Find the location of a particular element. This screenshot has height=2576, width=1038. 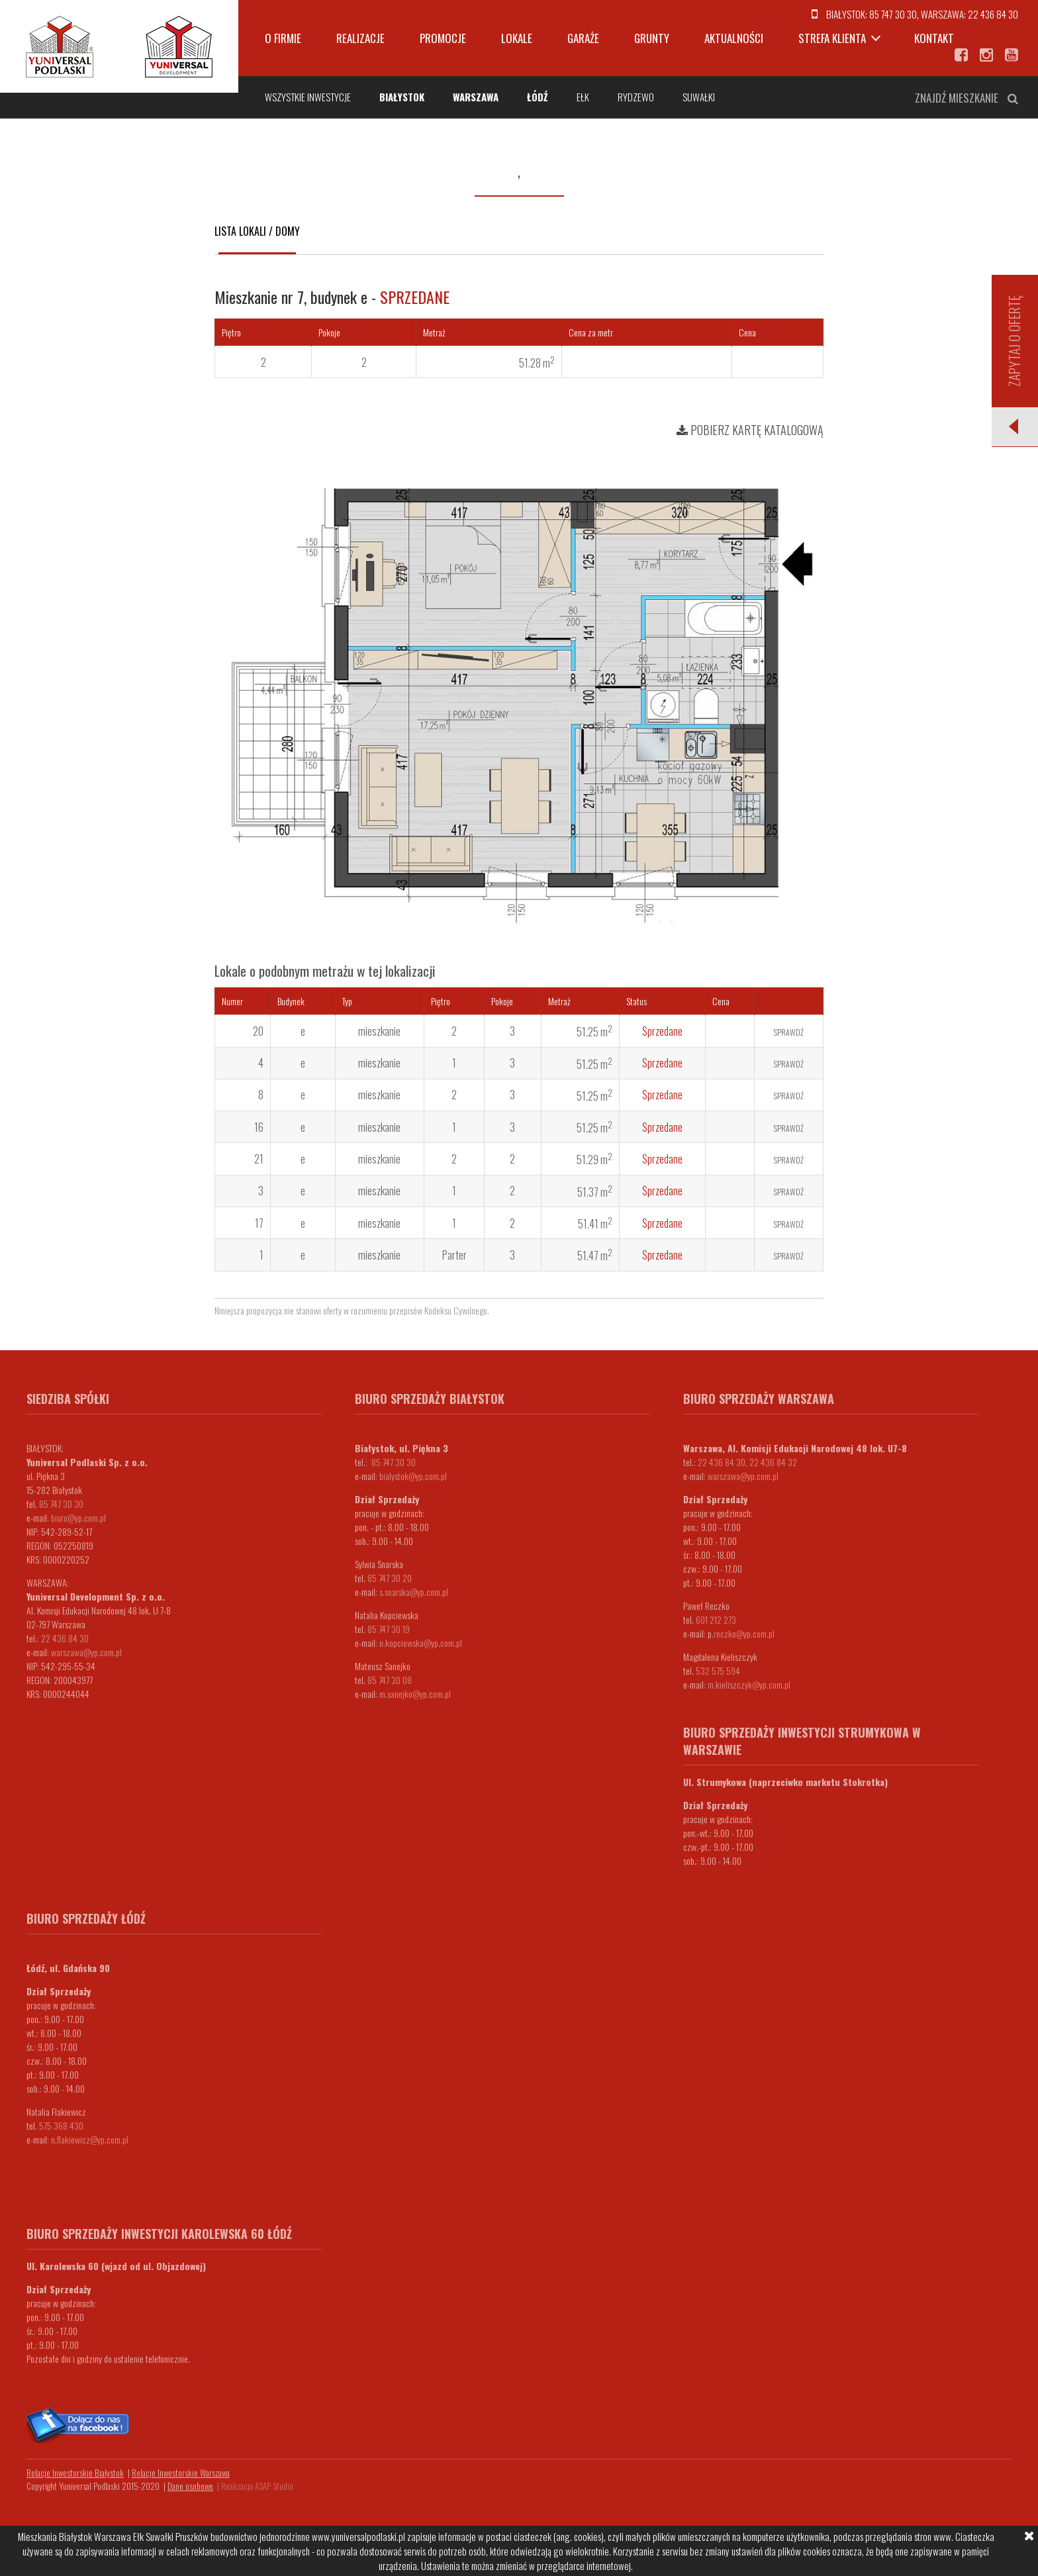

601 212 273 is located at coordinates (716, 1619).